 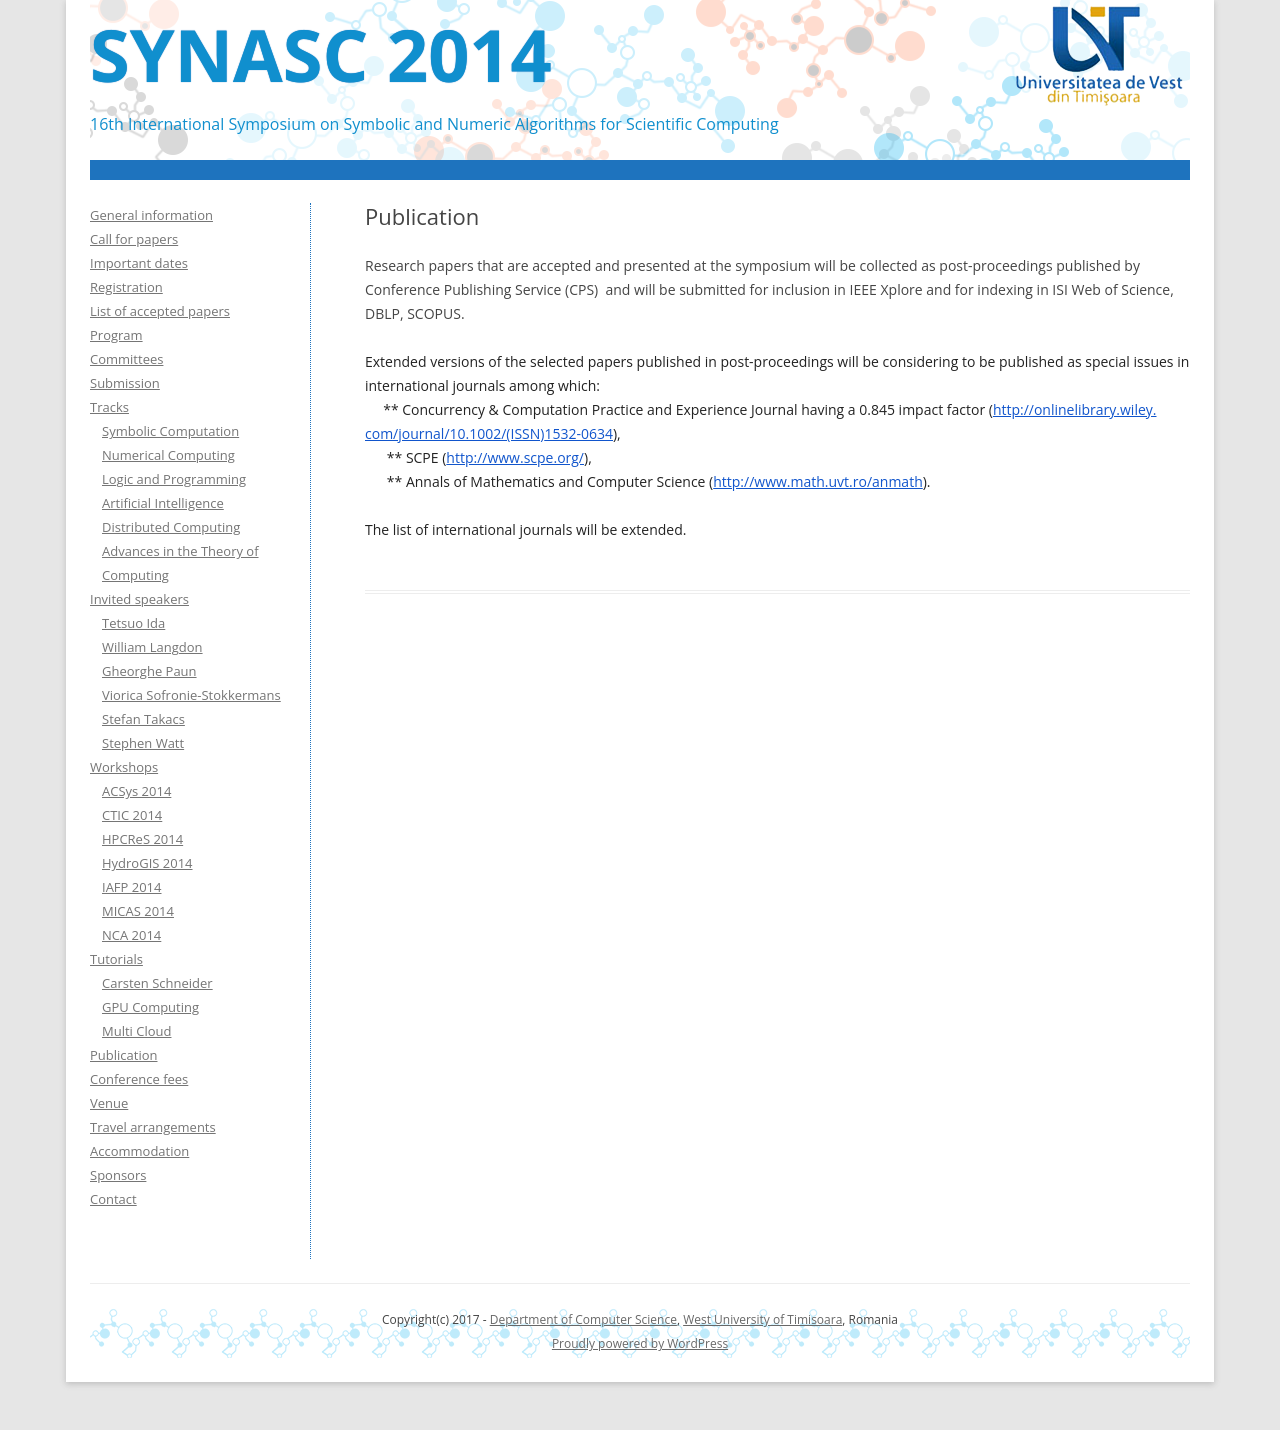 I want to click on Proudly powered by WordPress, so click(x=640, y=1343).